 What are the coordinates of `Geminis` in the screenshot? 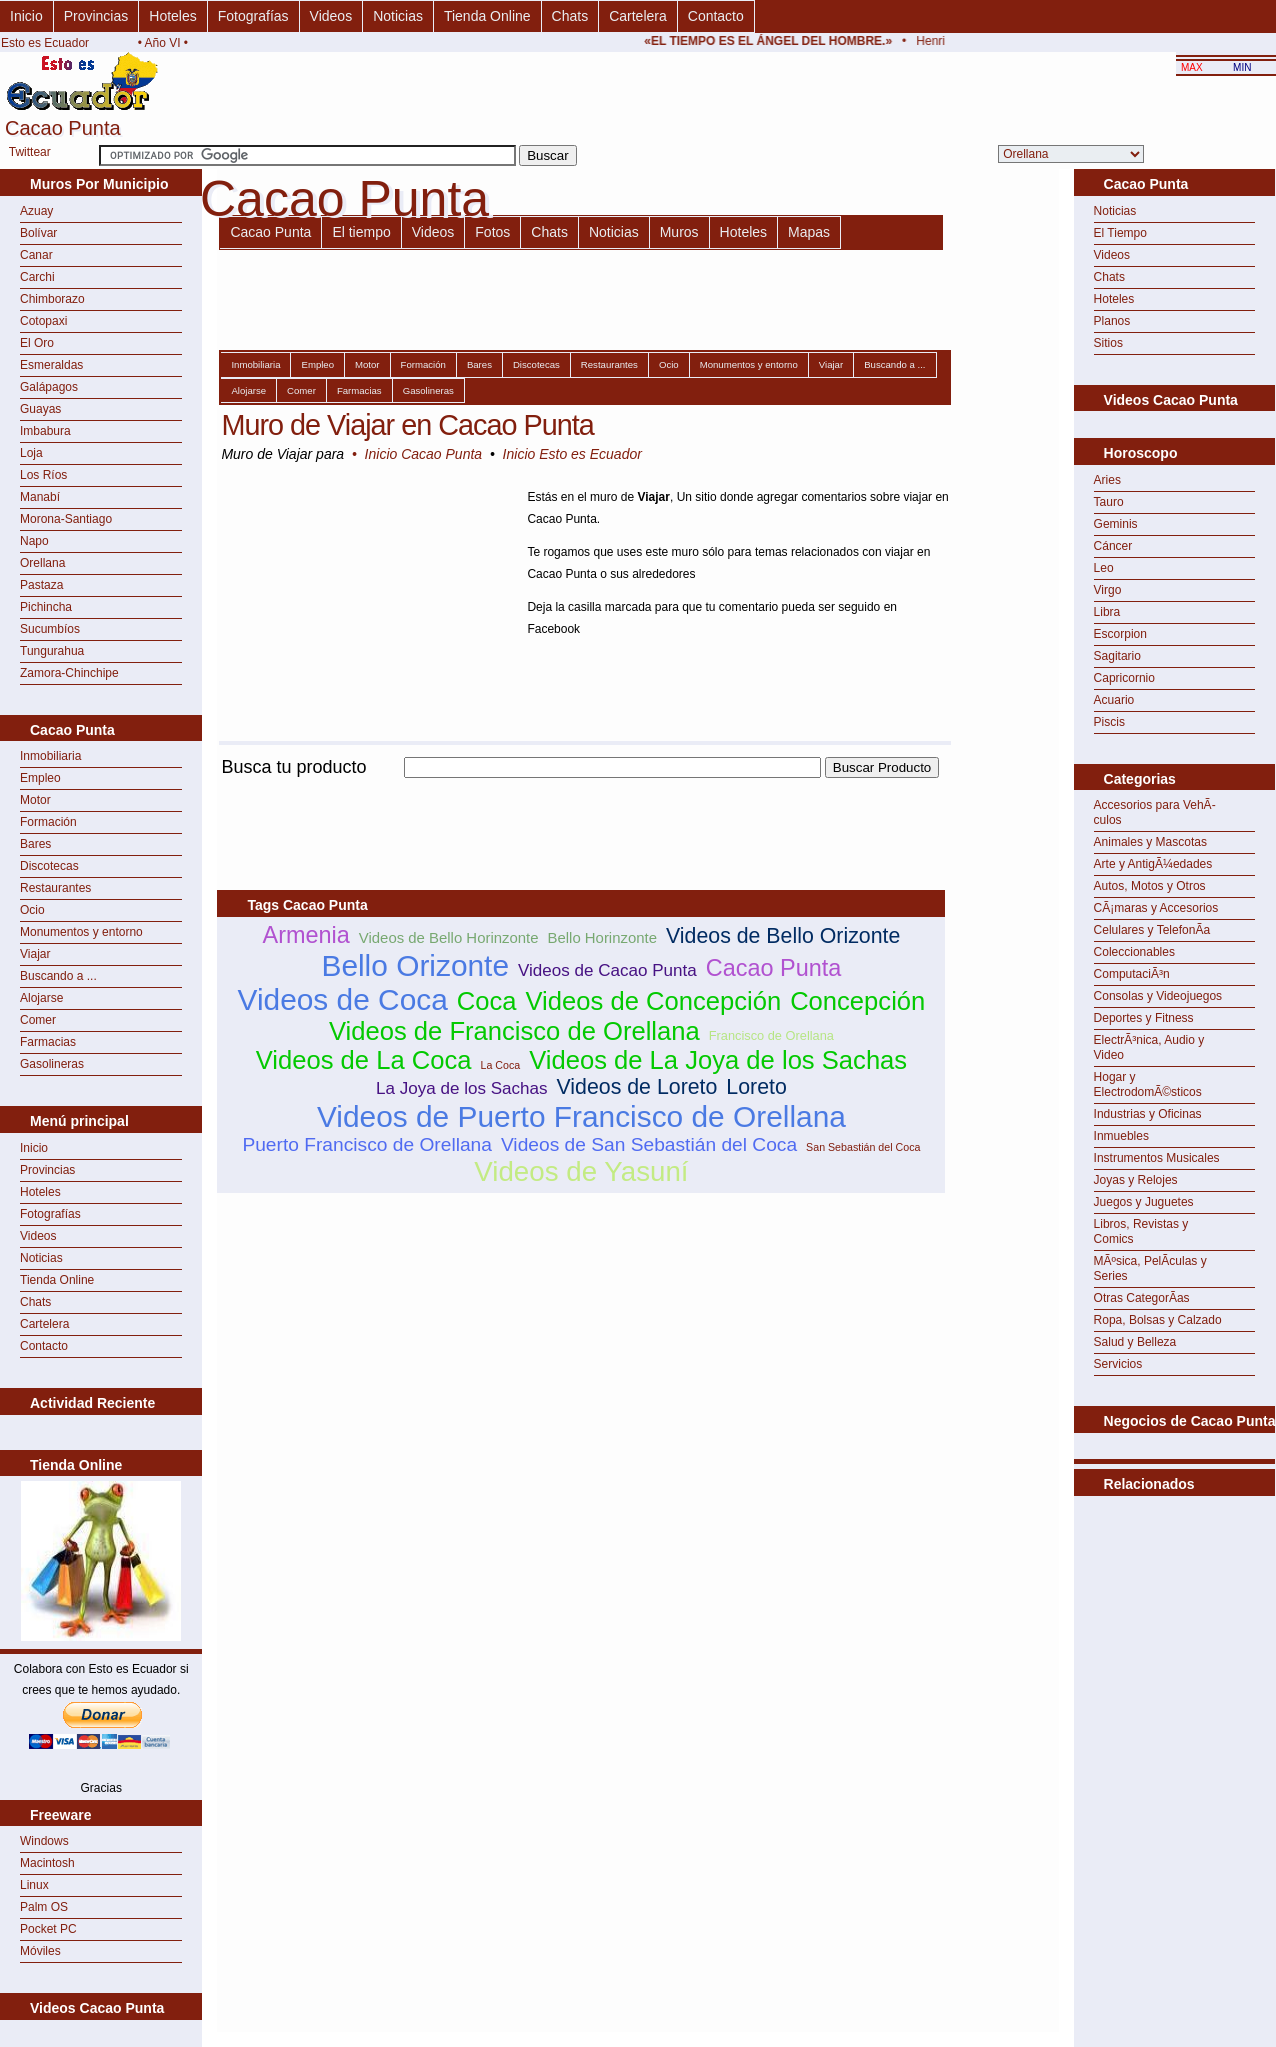 It's located at (1116, 524).